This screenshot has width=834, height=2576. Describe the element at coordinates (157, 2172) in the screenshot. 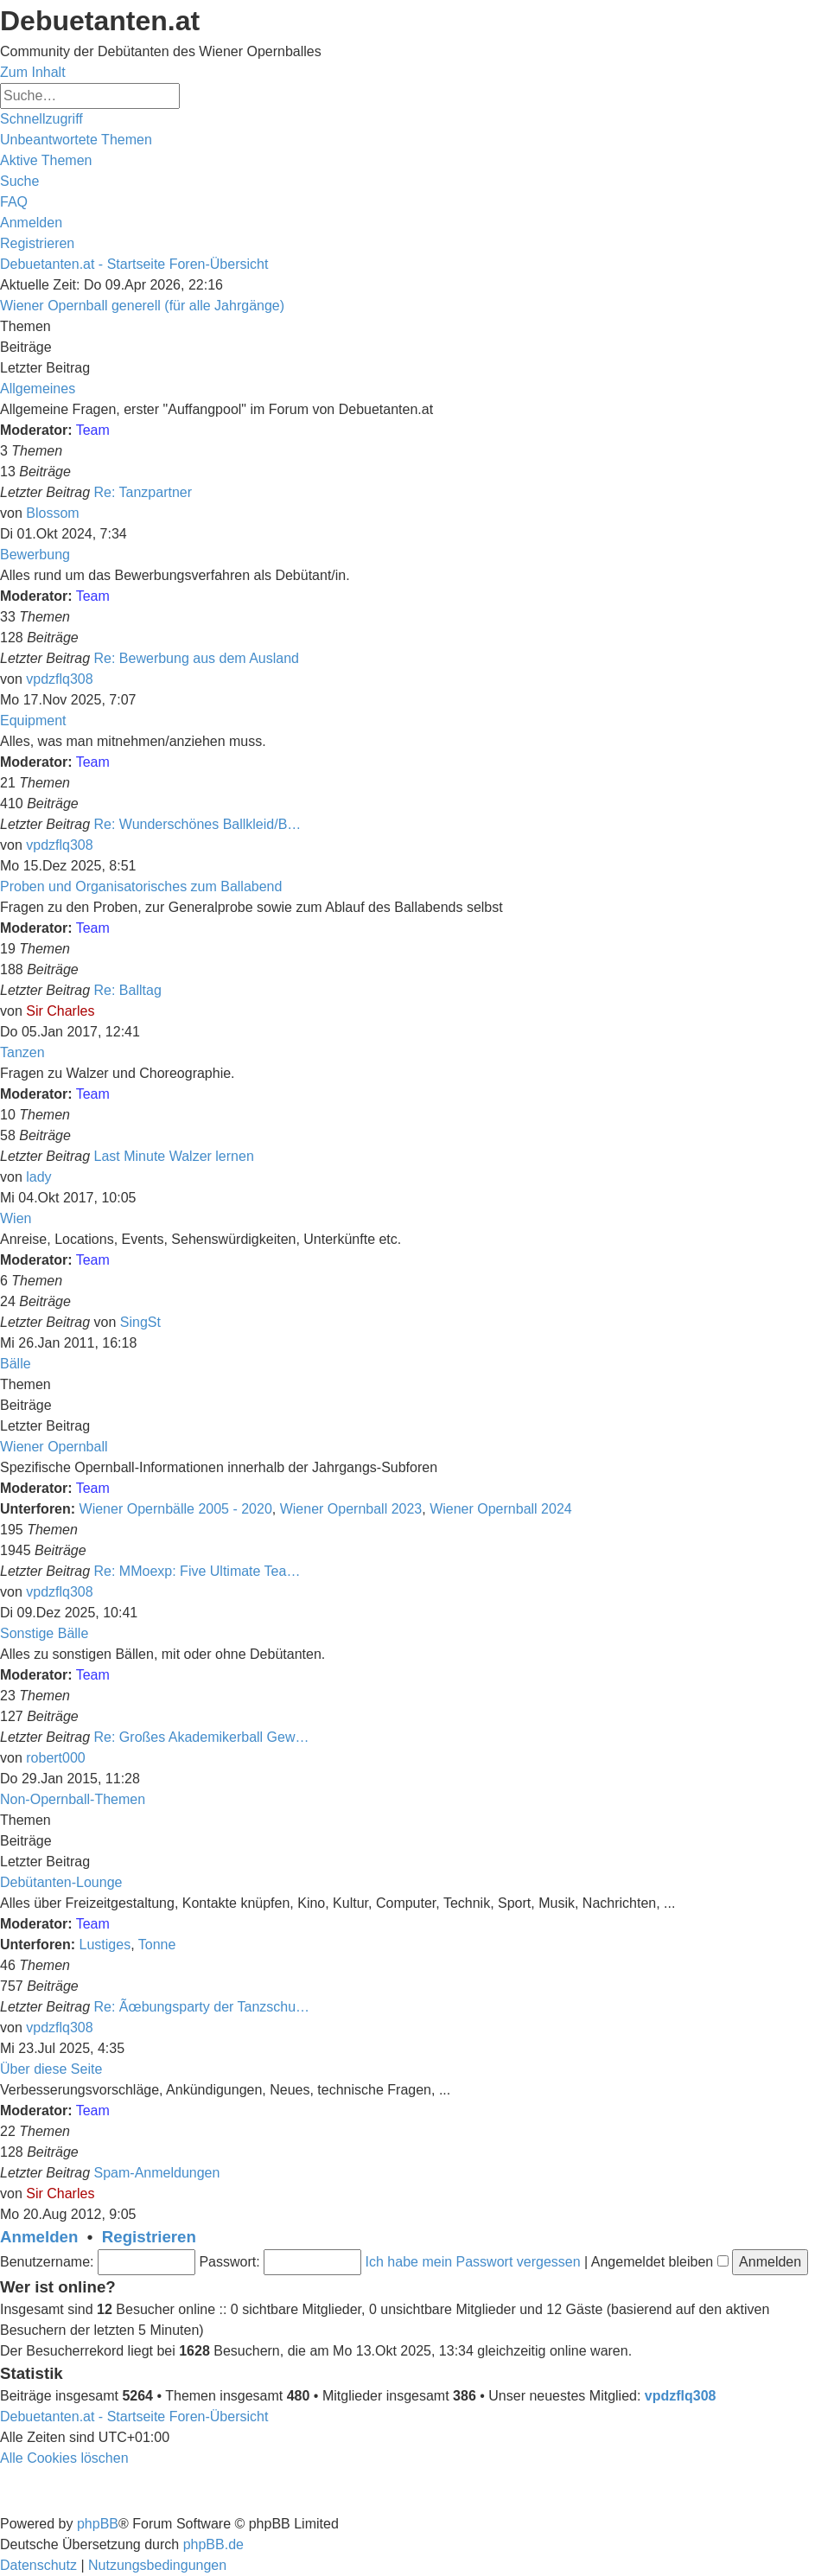

I see `Spam-Anmeldungen` at that location.